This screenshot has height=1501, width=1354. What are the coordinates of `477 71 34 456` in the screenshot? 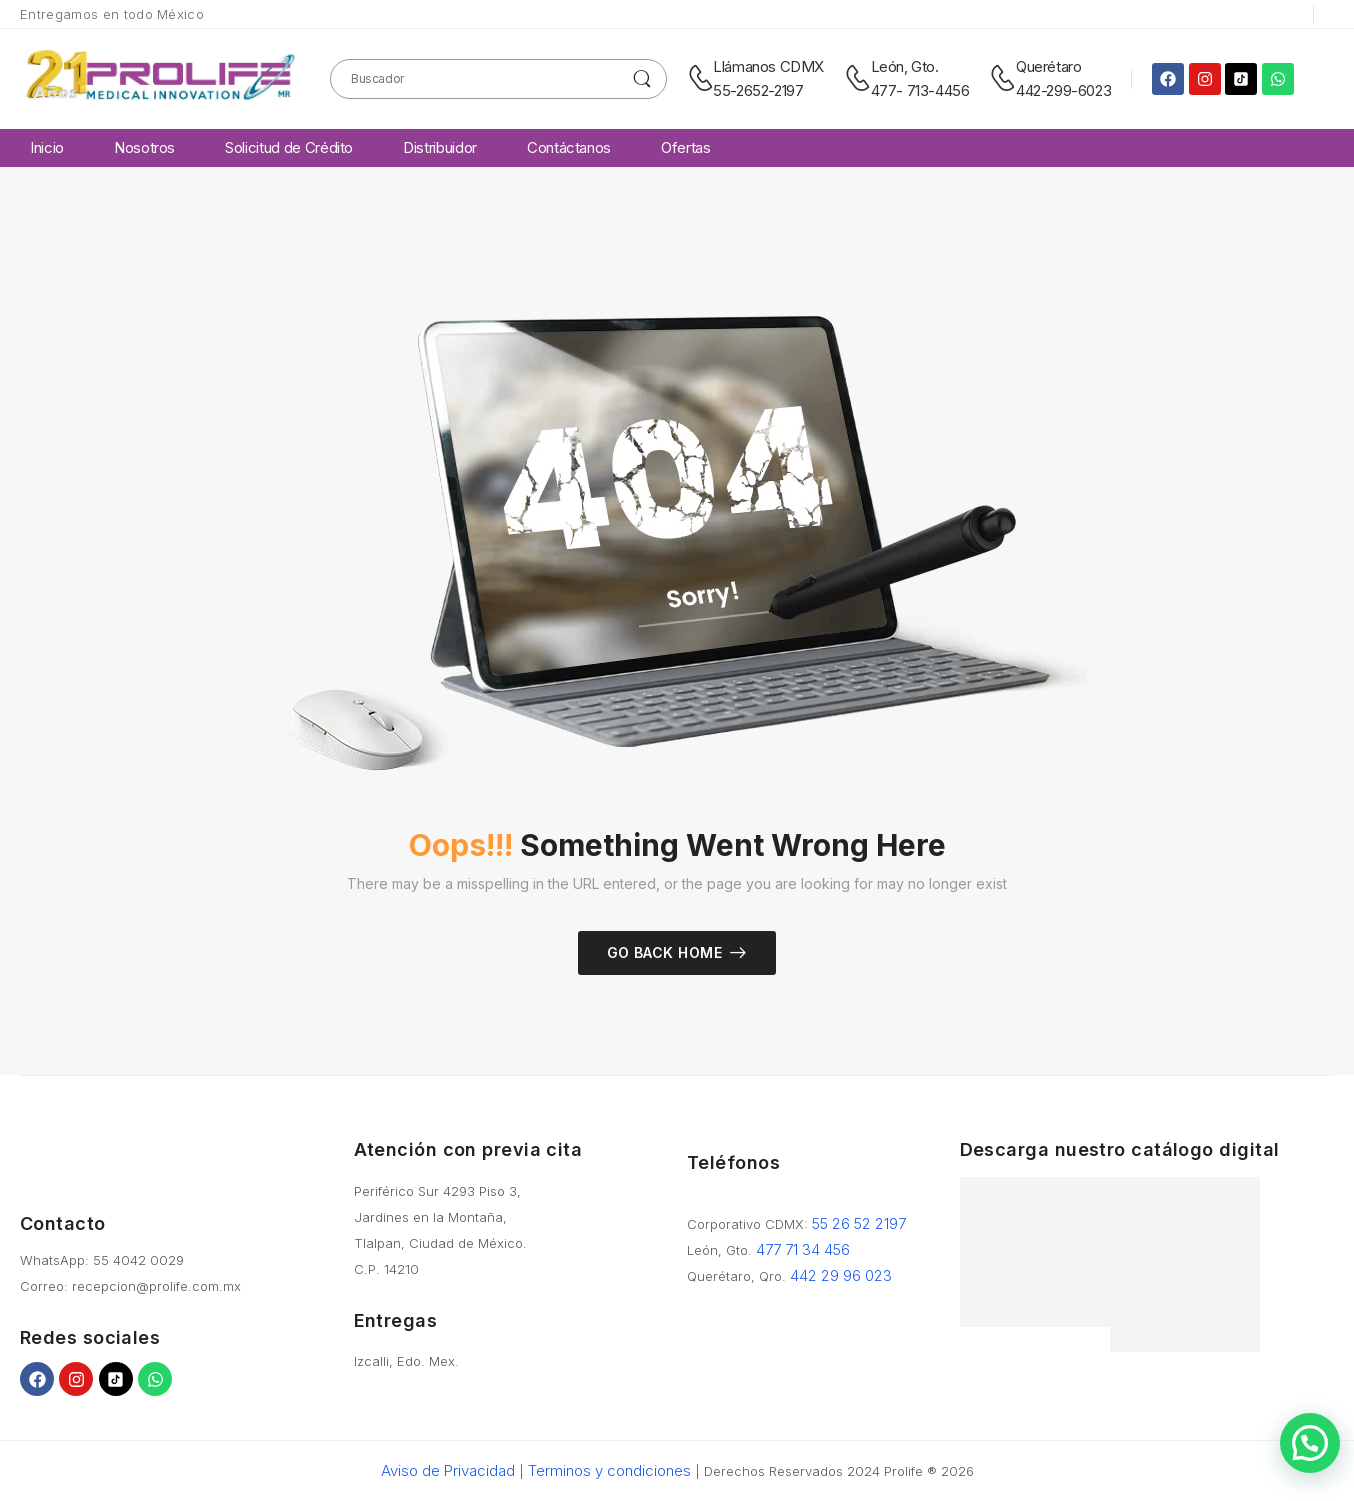 It's located at (803, 1249).